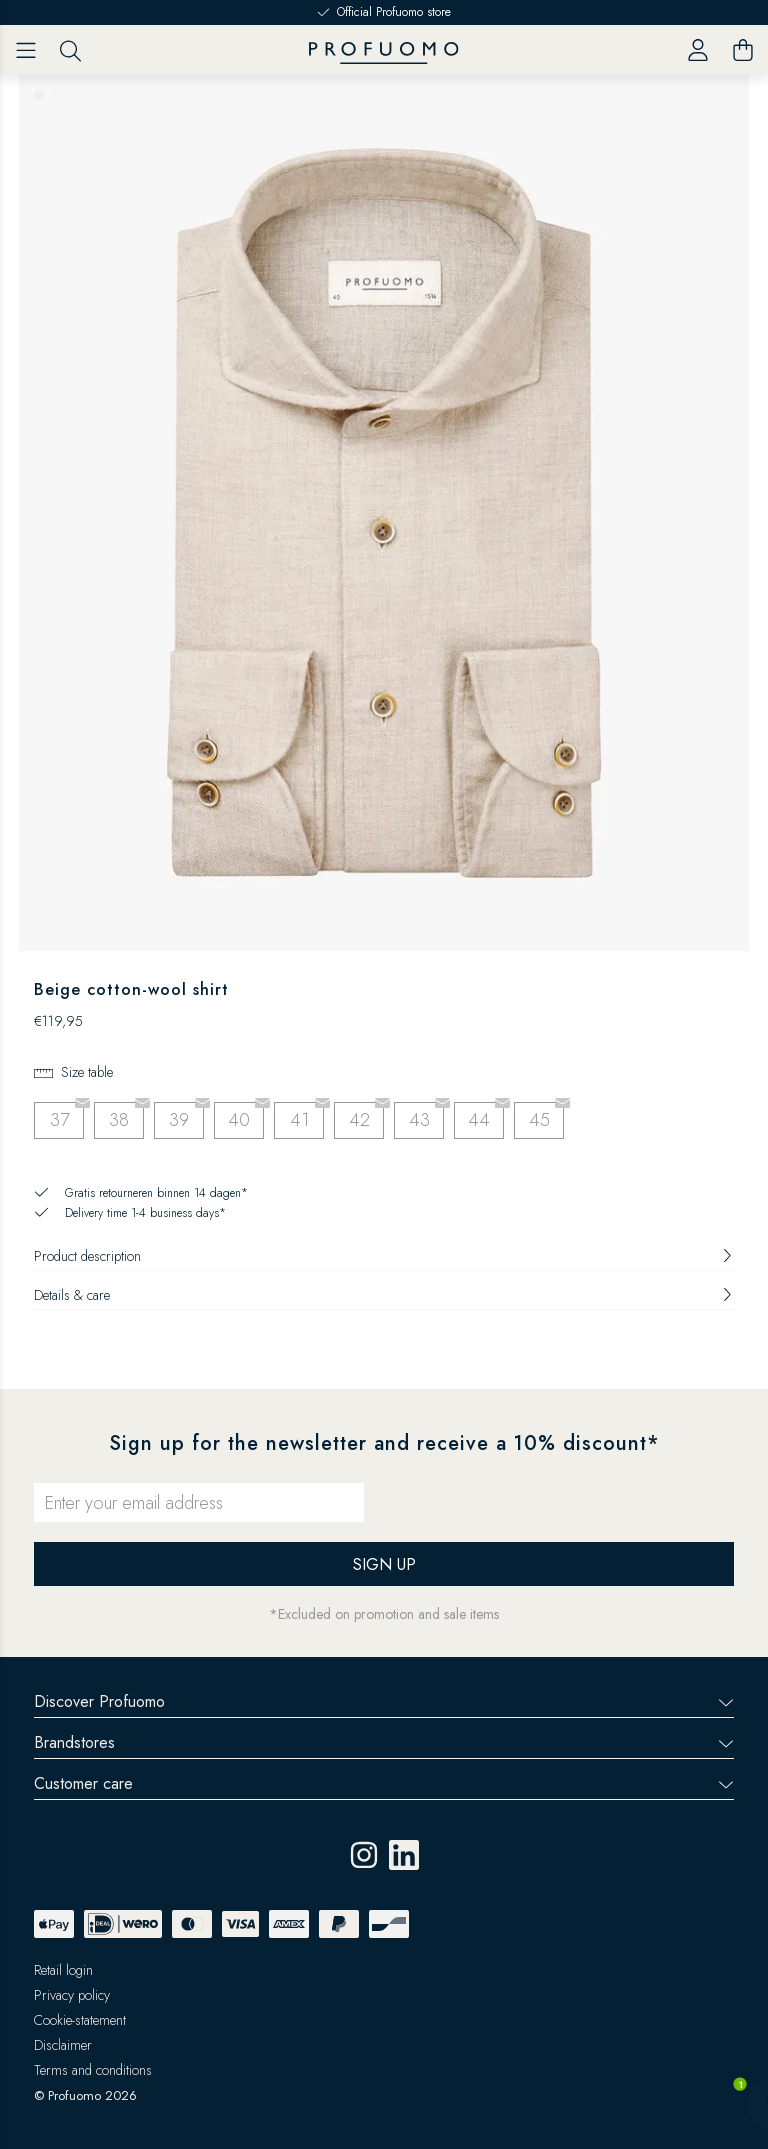  Describe the element at coordinates (87, 1072) in the screenshot. I see `Size table` at that location.